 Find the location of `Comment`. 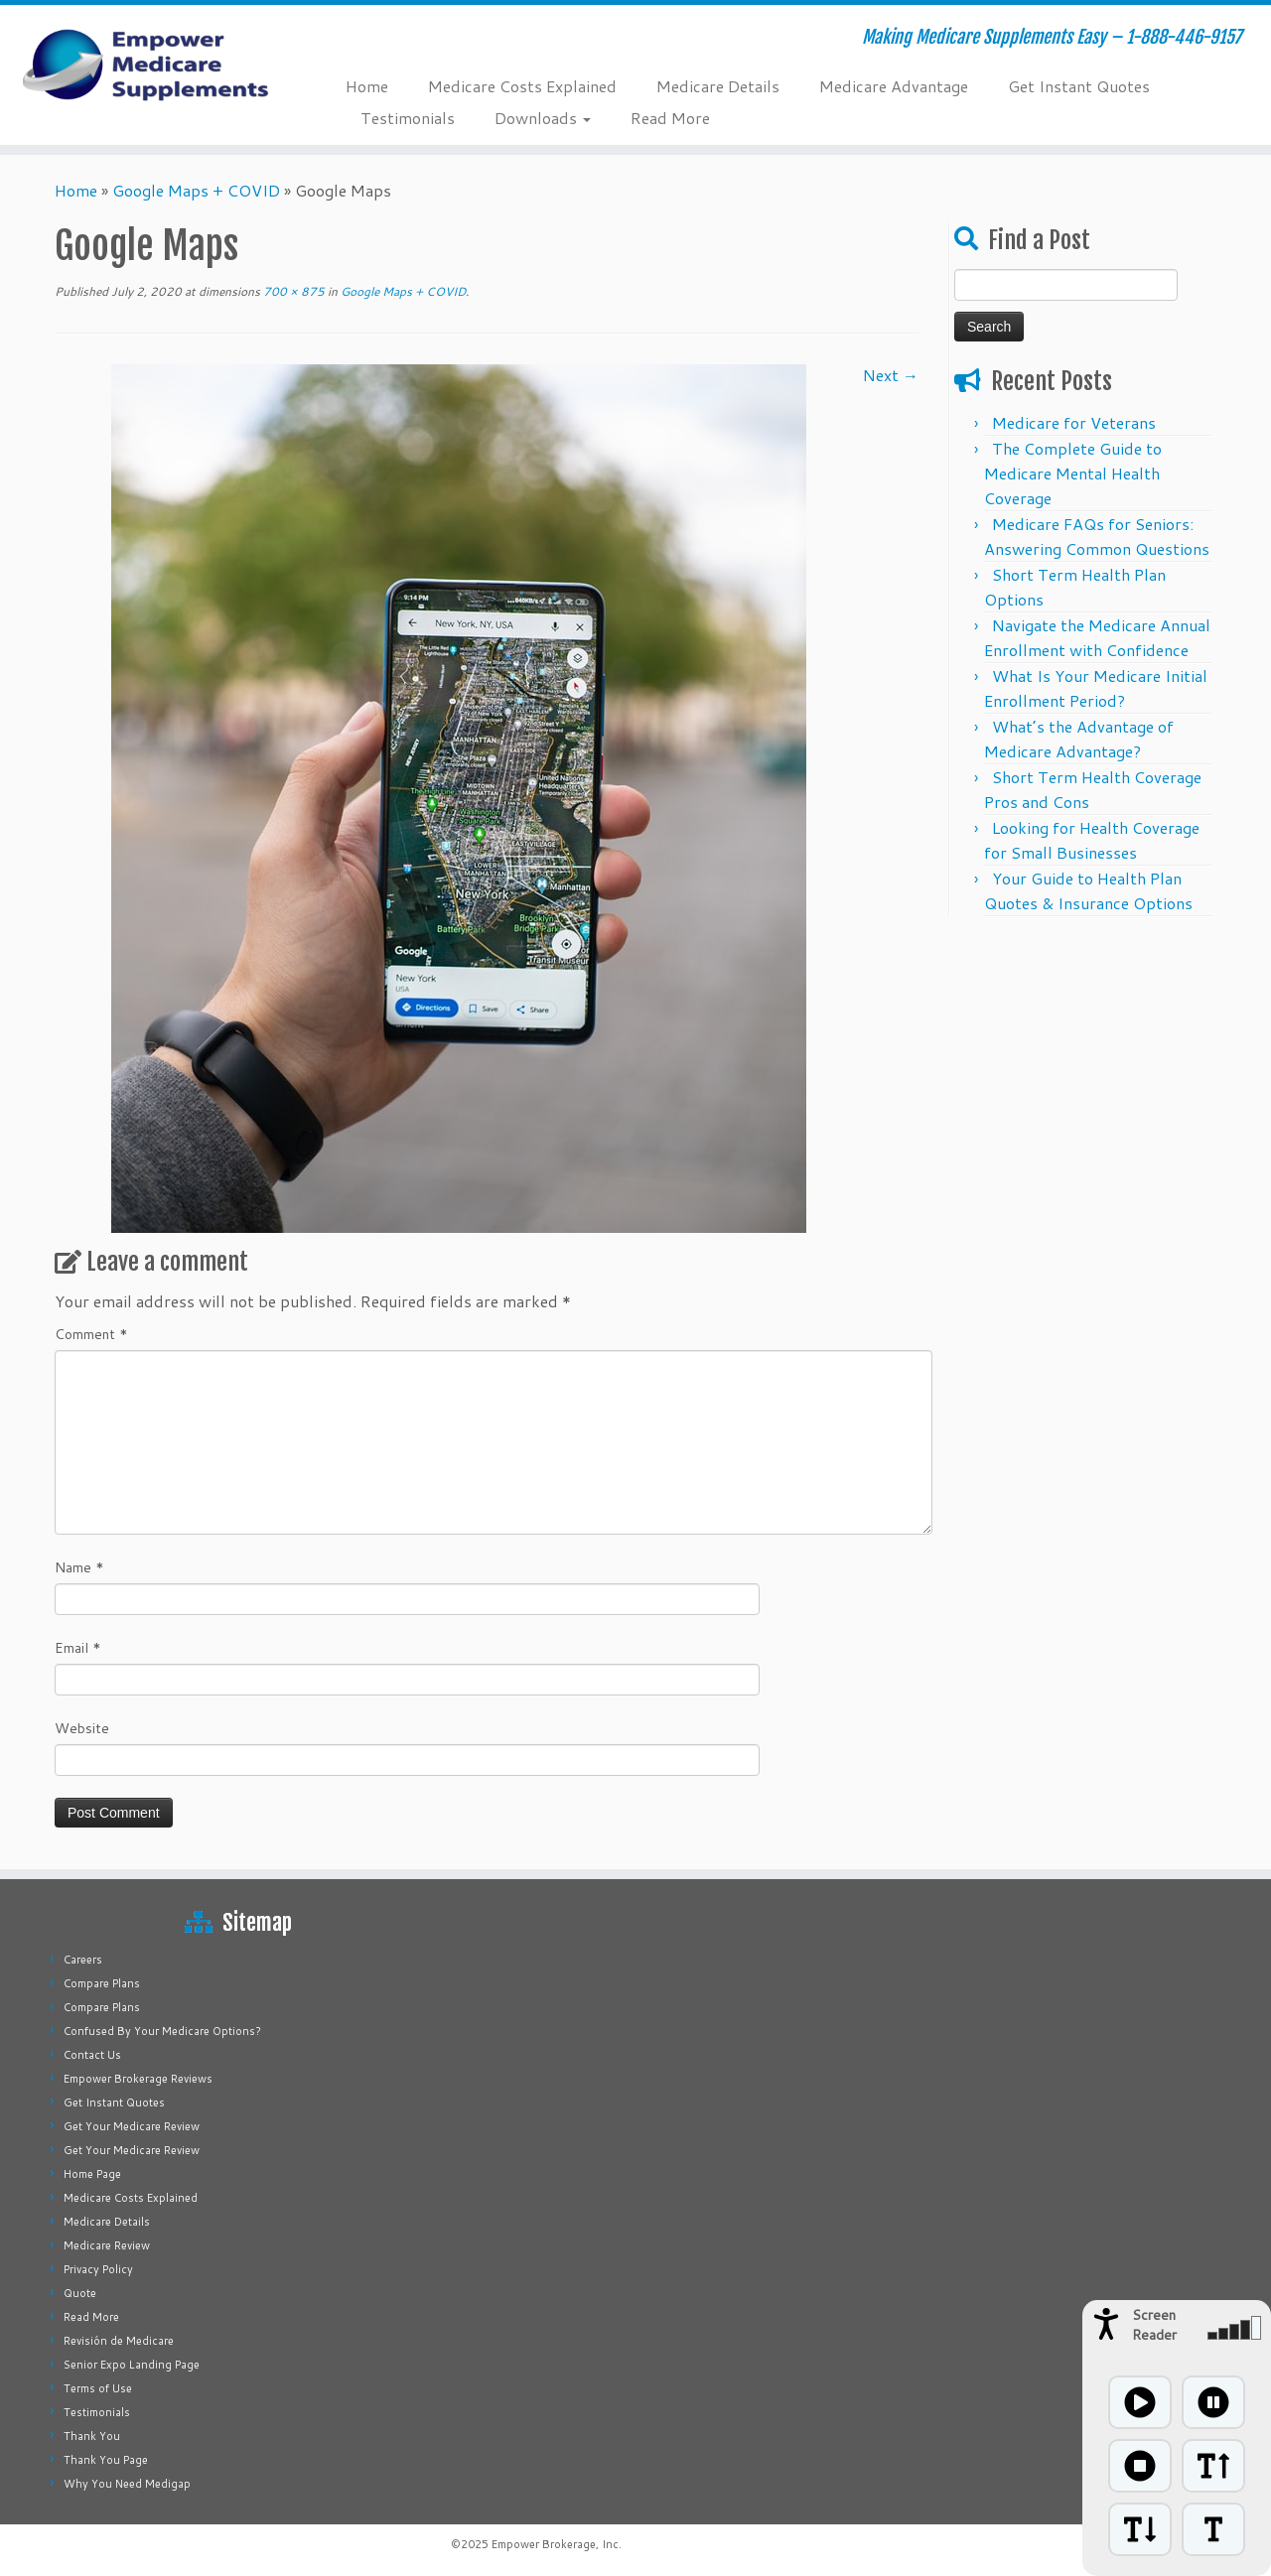

Comment is located at coordinates (91, 1334).